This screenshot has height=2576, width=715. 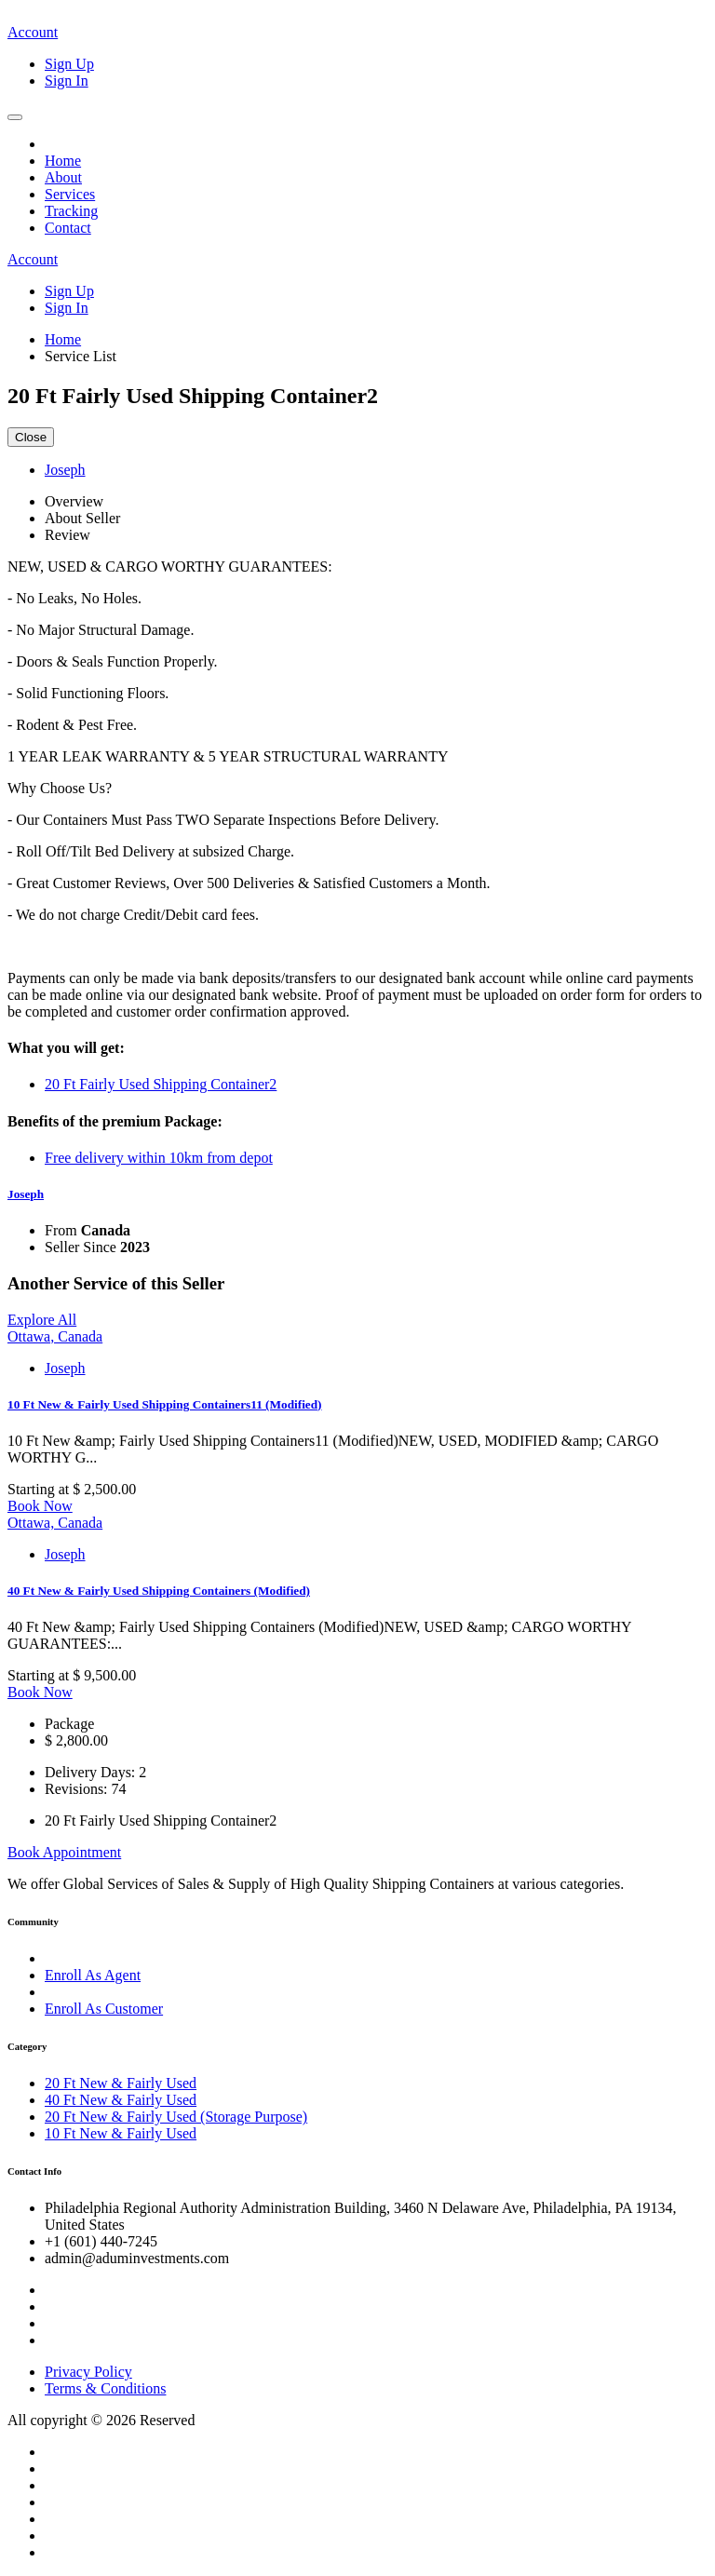 I want to click on Book Now, so click(x=40, y=1506).